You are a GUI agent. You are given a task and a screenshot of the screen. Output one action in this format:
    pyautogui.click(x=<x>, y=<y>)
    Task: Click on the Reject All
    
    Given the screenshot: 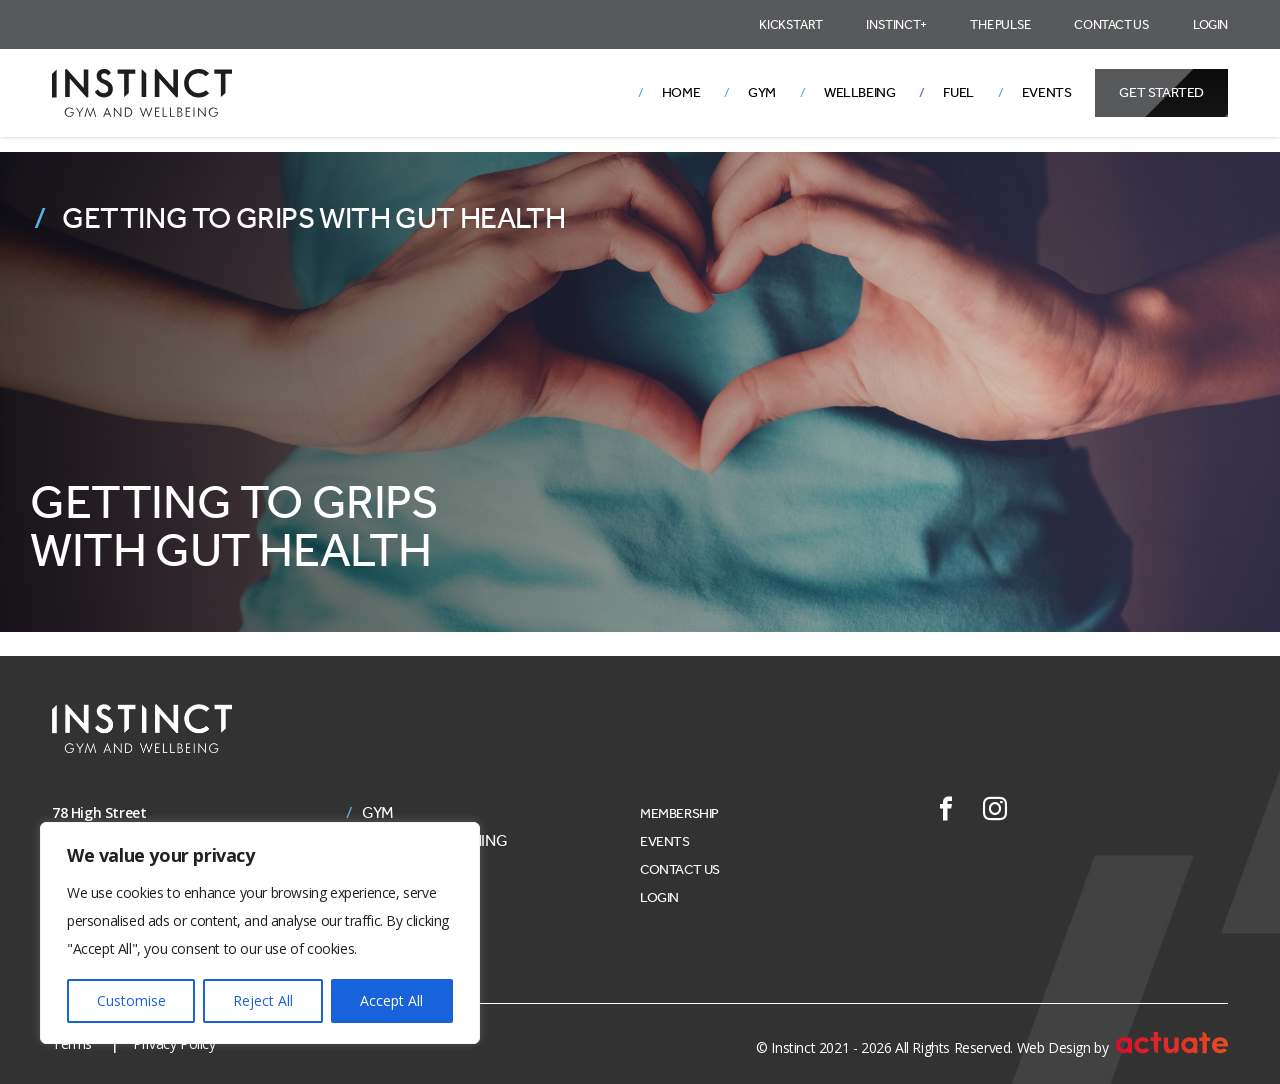 What is the action you would take?
    pyautogui.click(x=263, y=1000)
    